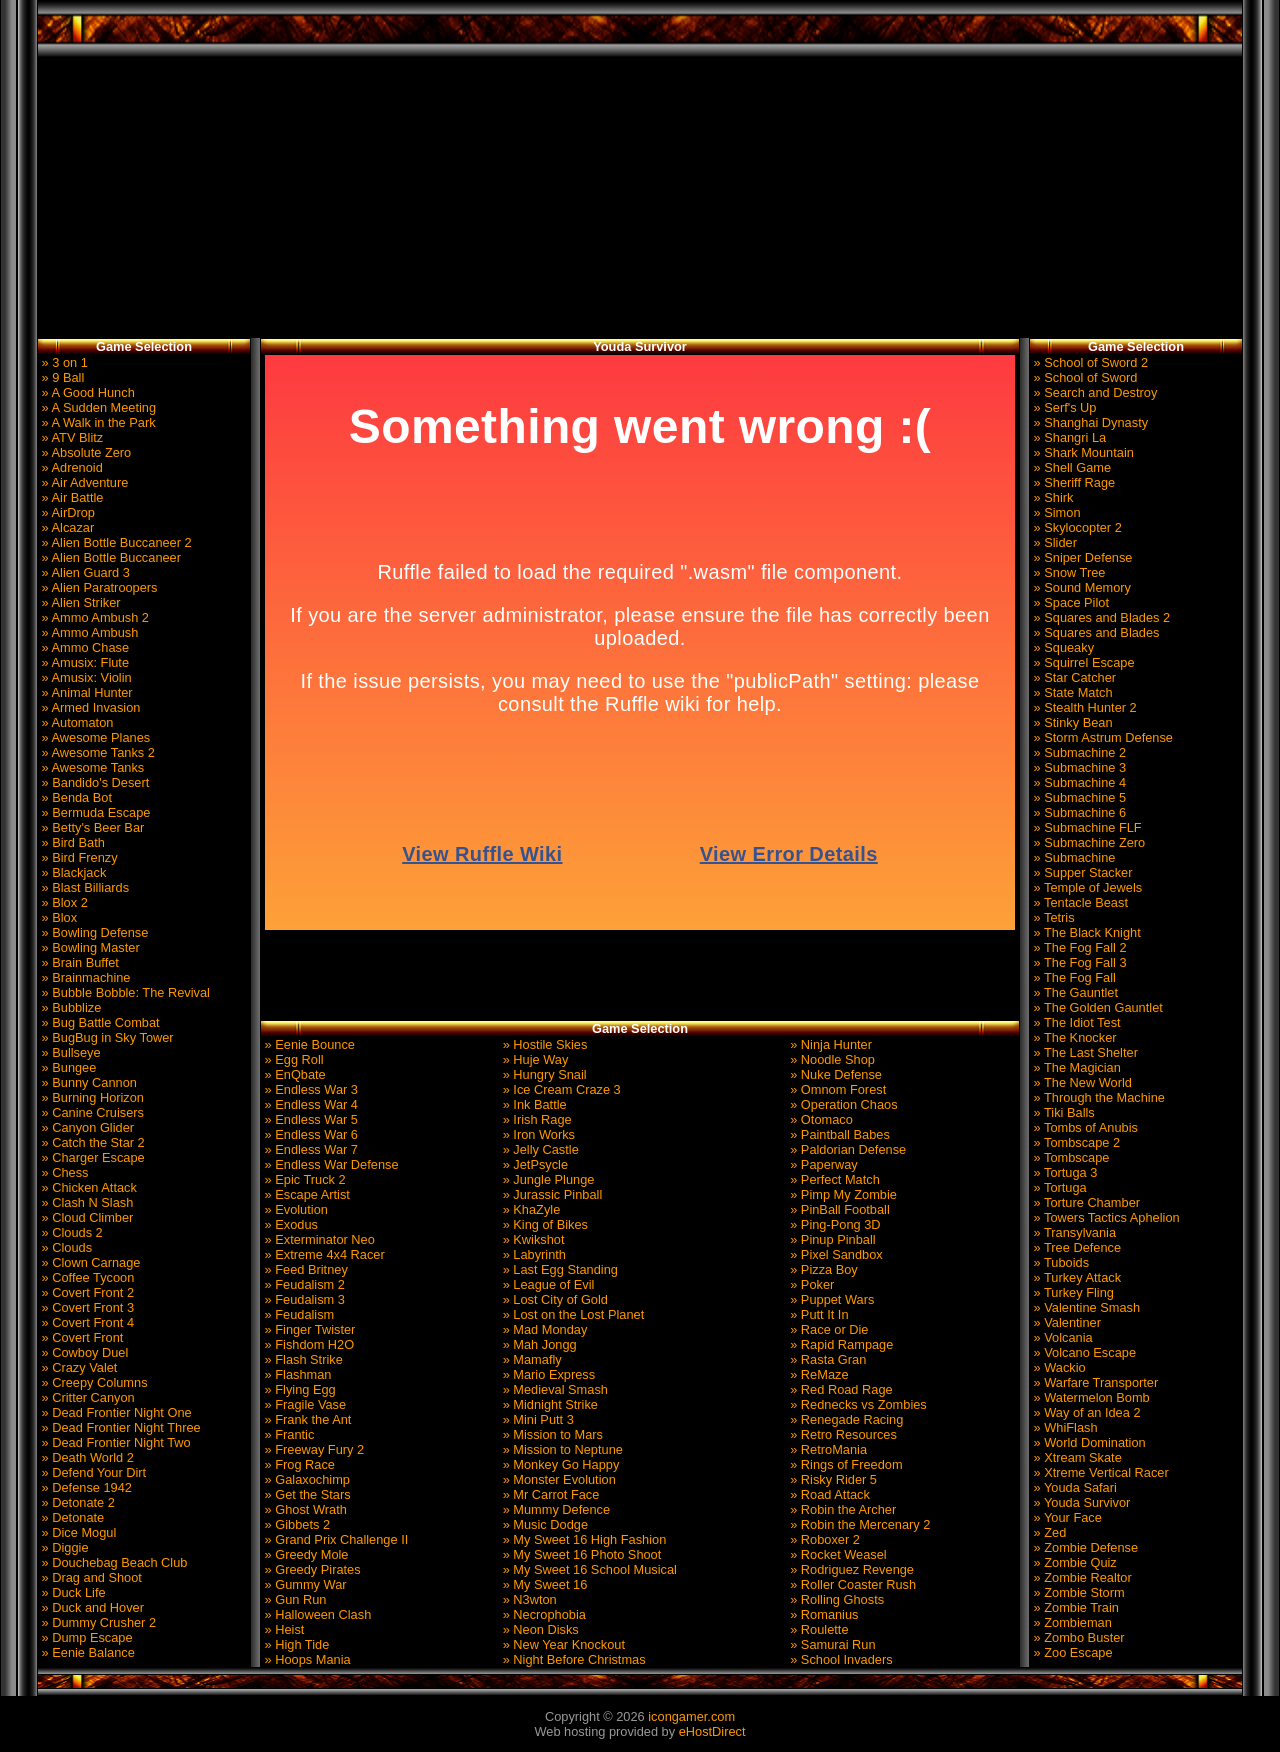  What do you see at coordinates (85, 1487) in the screenshot?
I see `» Defense 1942` at bounding box center [85, 1487].